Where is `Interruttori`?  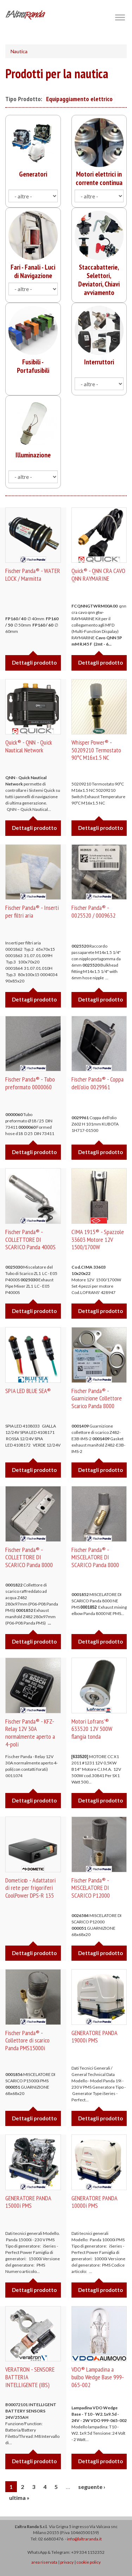 Interruttori is located at coordinates (99, 361).